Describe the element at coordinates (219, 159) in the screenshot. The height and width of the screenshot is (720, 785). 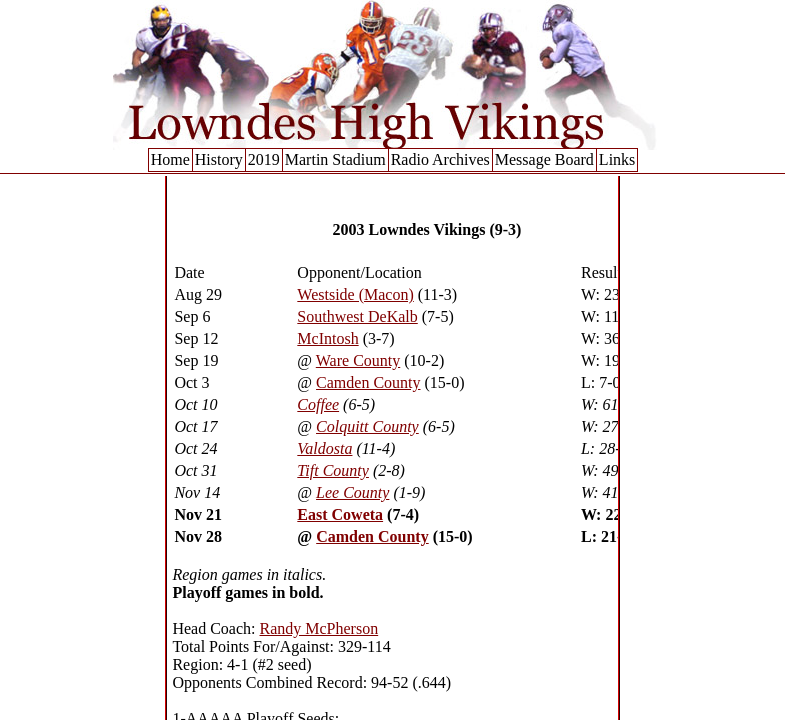
I see `History` at that location.